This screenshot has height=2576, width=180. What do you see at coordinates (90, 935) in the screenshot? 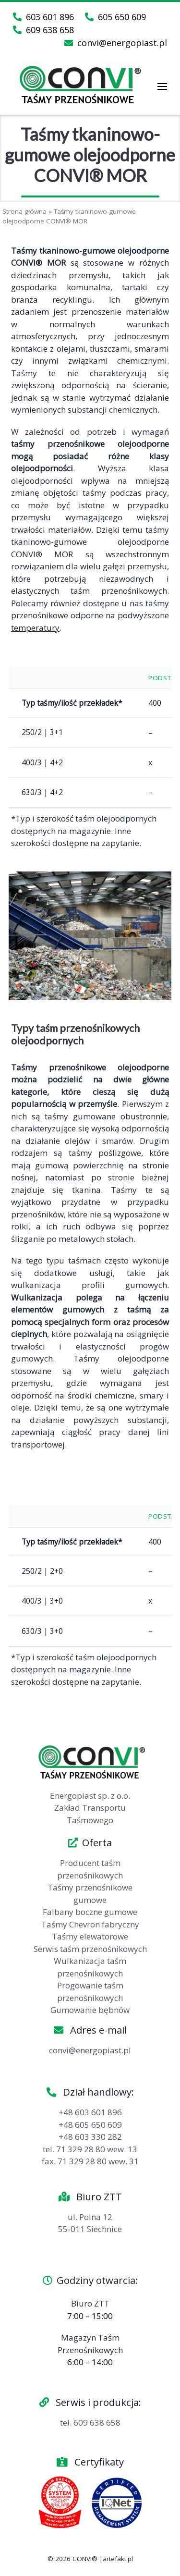
I see `[region]` at bounding box center [90, 935].